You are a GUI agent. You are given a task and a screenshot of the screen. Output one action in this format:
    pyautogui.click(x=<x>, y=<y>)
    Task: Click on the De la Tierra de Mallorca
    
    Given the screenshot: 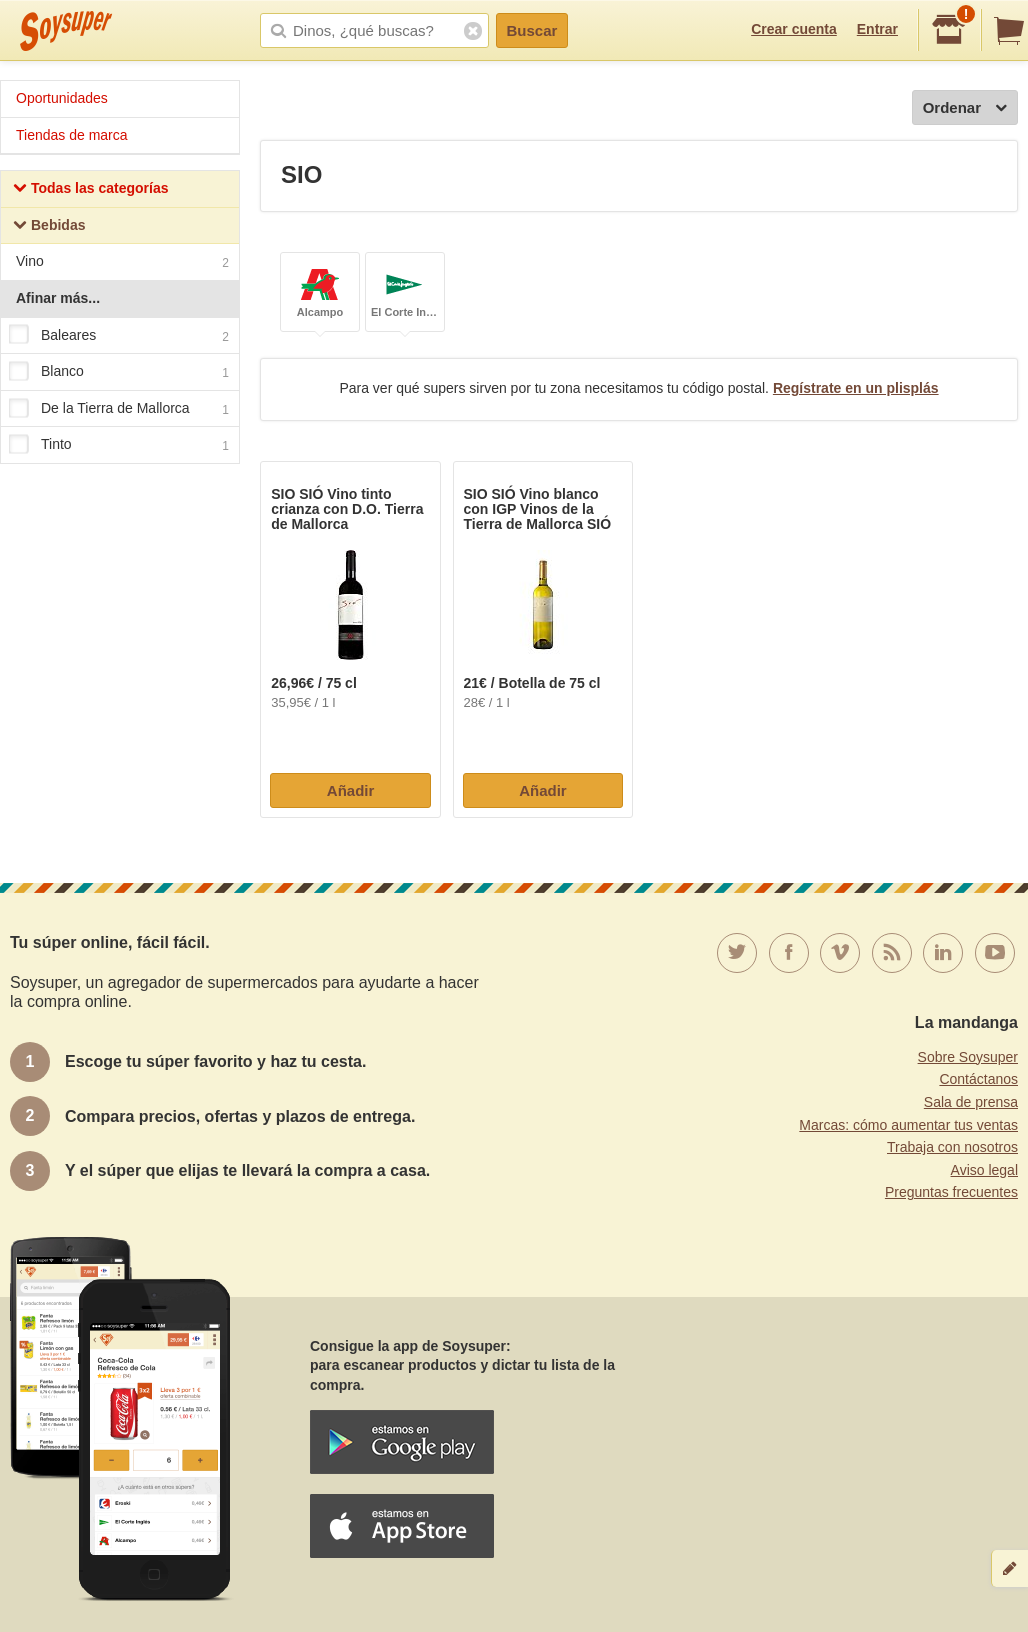 What is the action you would take?
    pyautogui.click(x=119, y=409)
    